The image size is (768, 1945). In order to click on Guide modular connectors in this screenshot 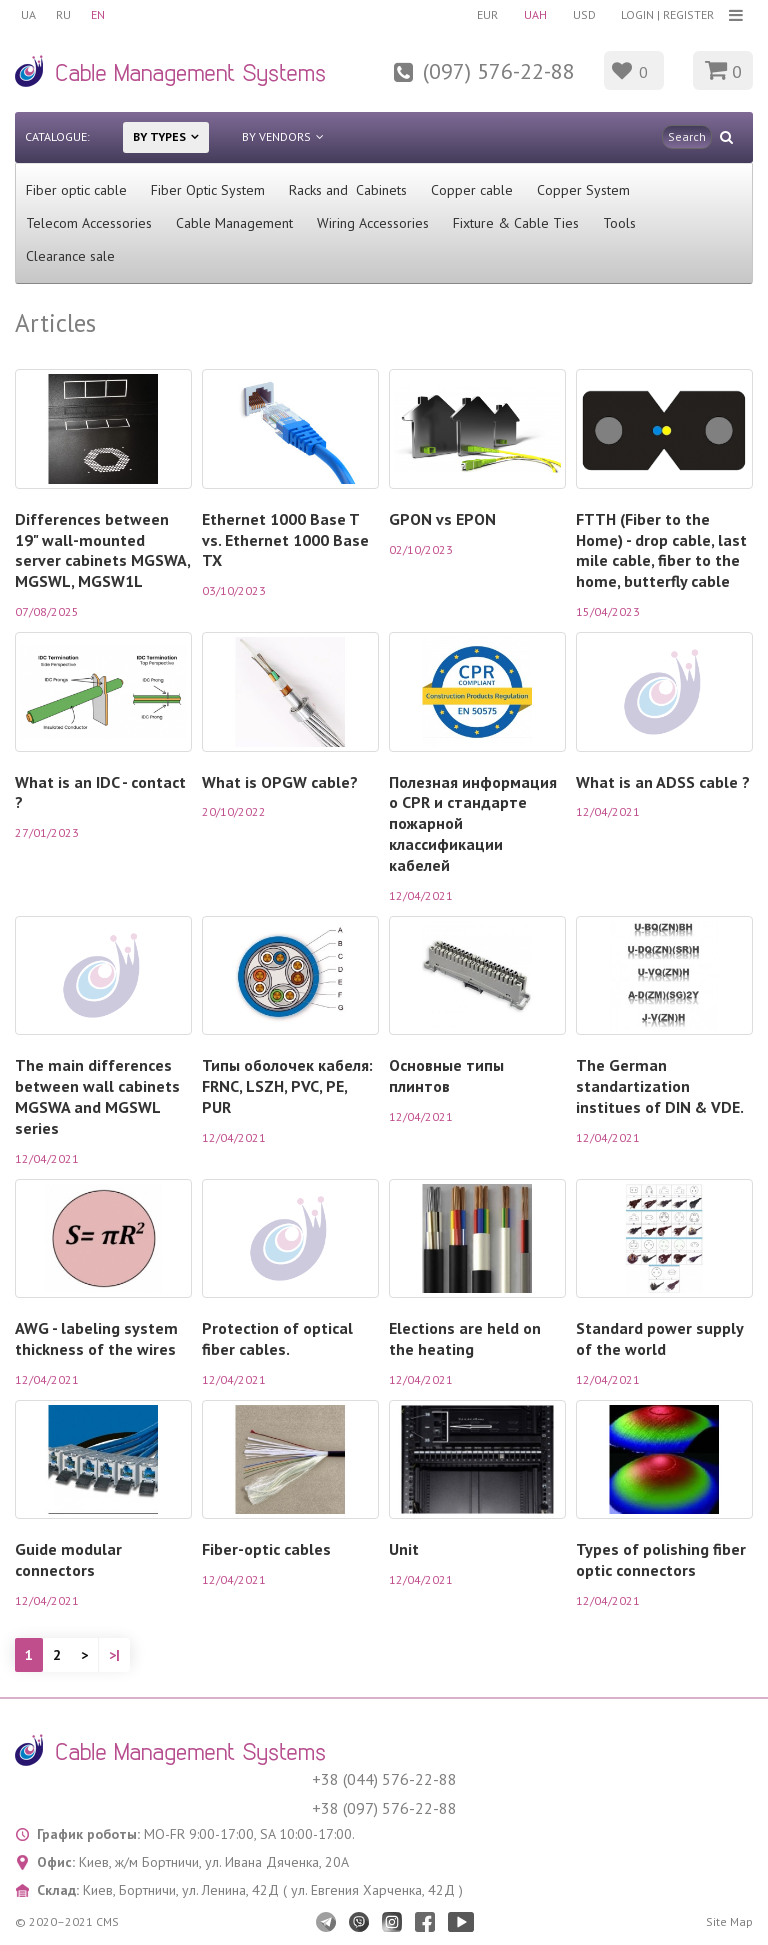, I will do `click(68, 1559)`.